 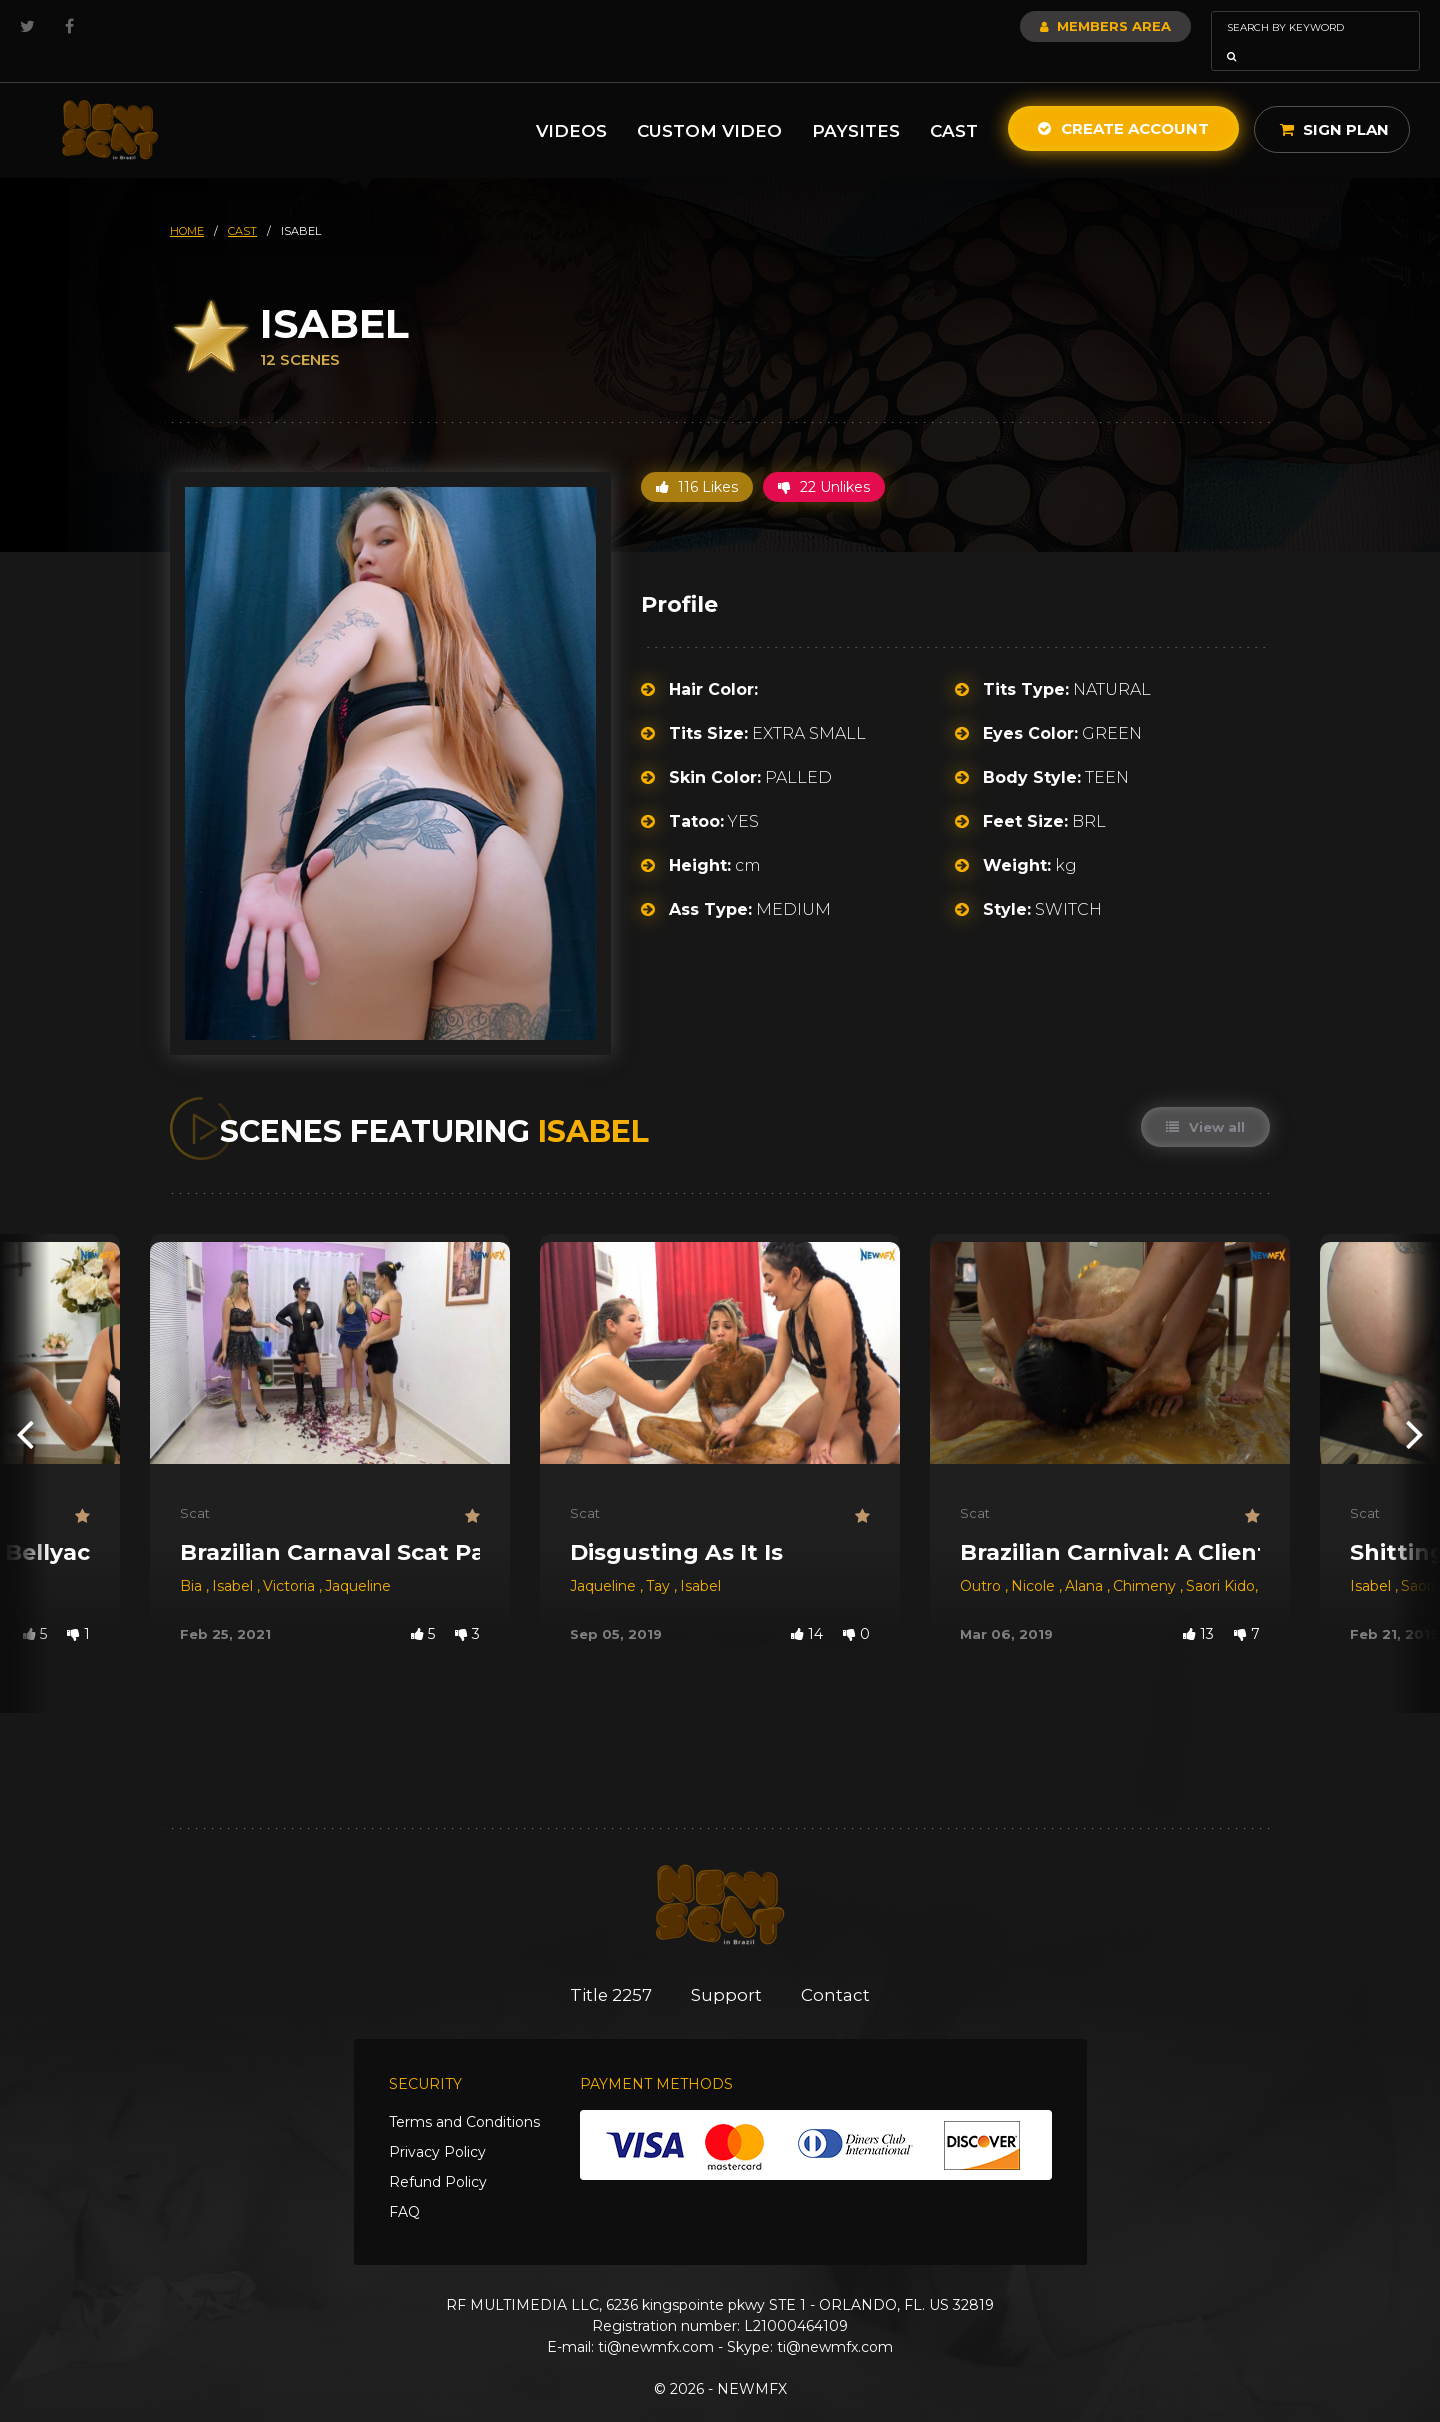 What do you see at coordinates (193, 1558) in the screenshot?
I see `Bia` at bounding box center [193, 1558].